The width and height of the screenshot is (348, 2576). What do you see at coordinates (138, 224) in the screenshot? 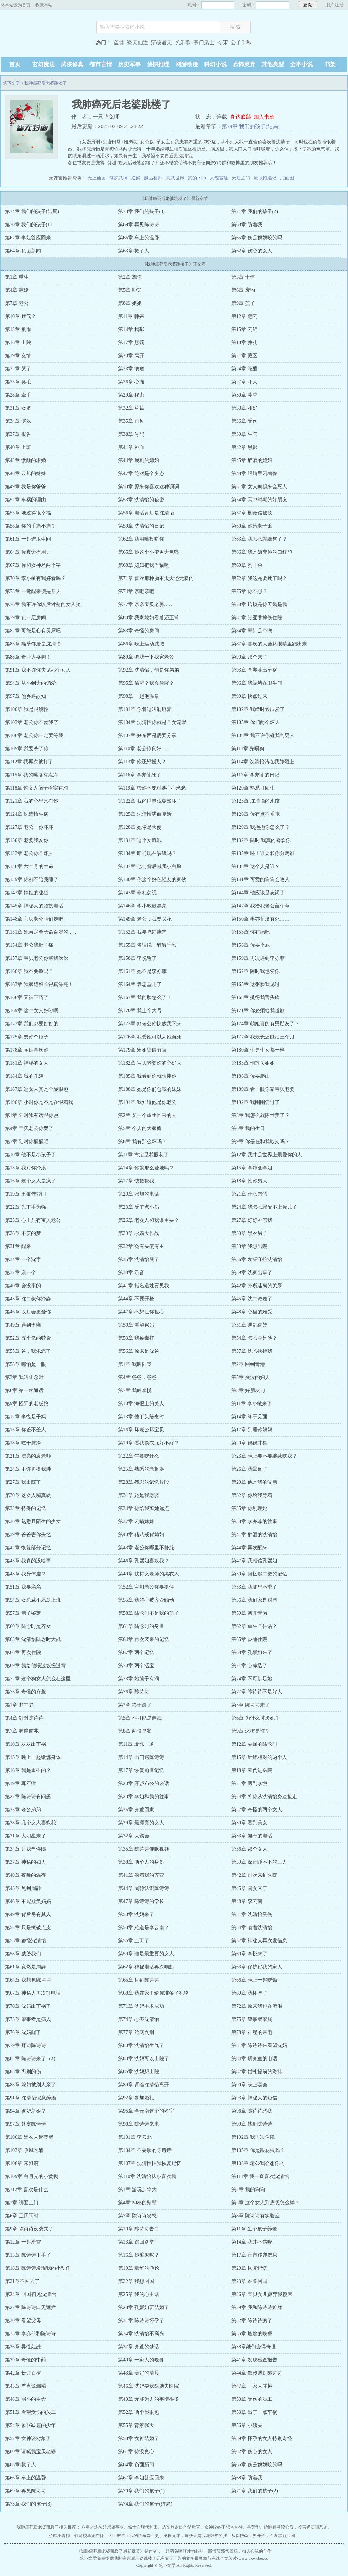
I see `第69章 再见陈诗诗` at bounding box center [138, 224].